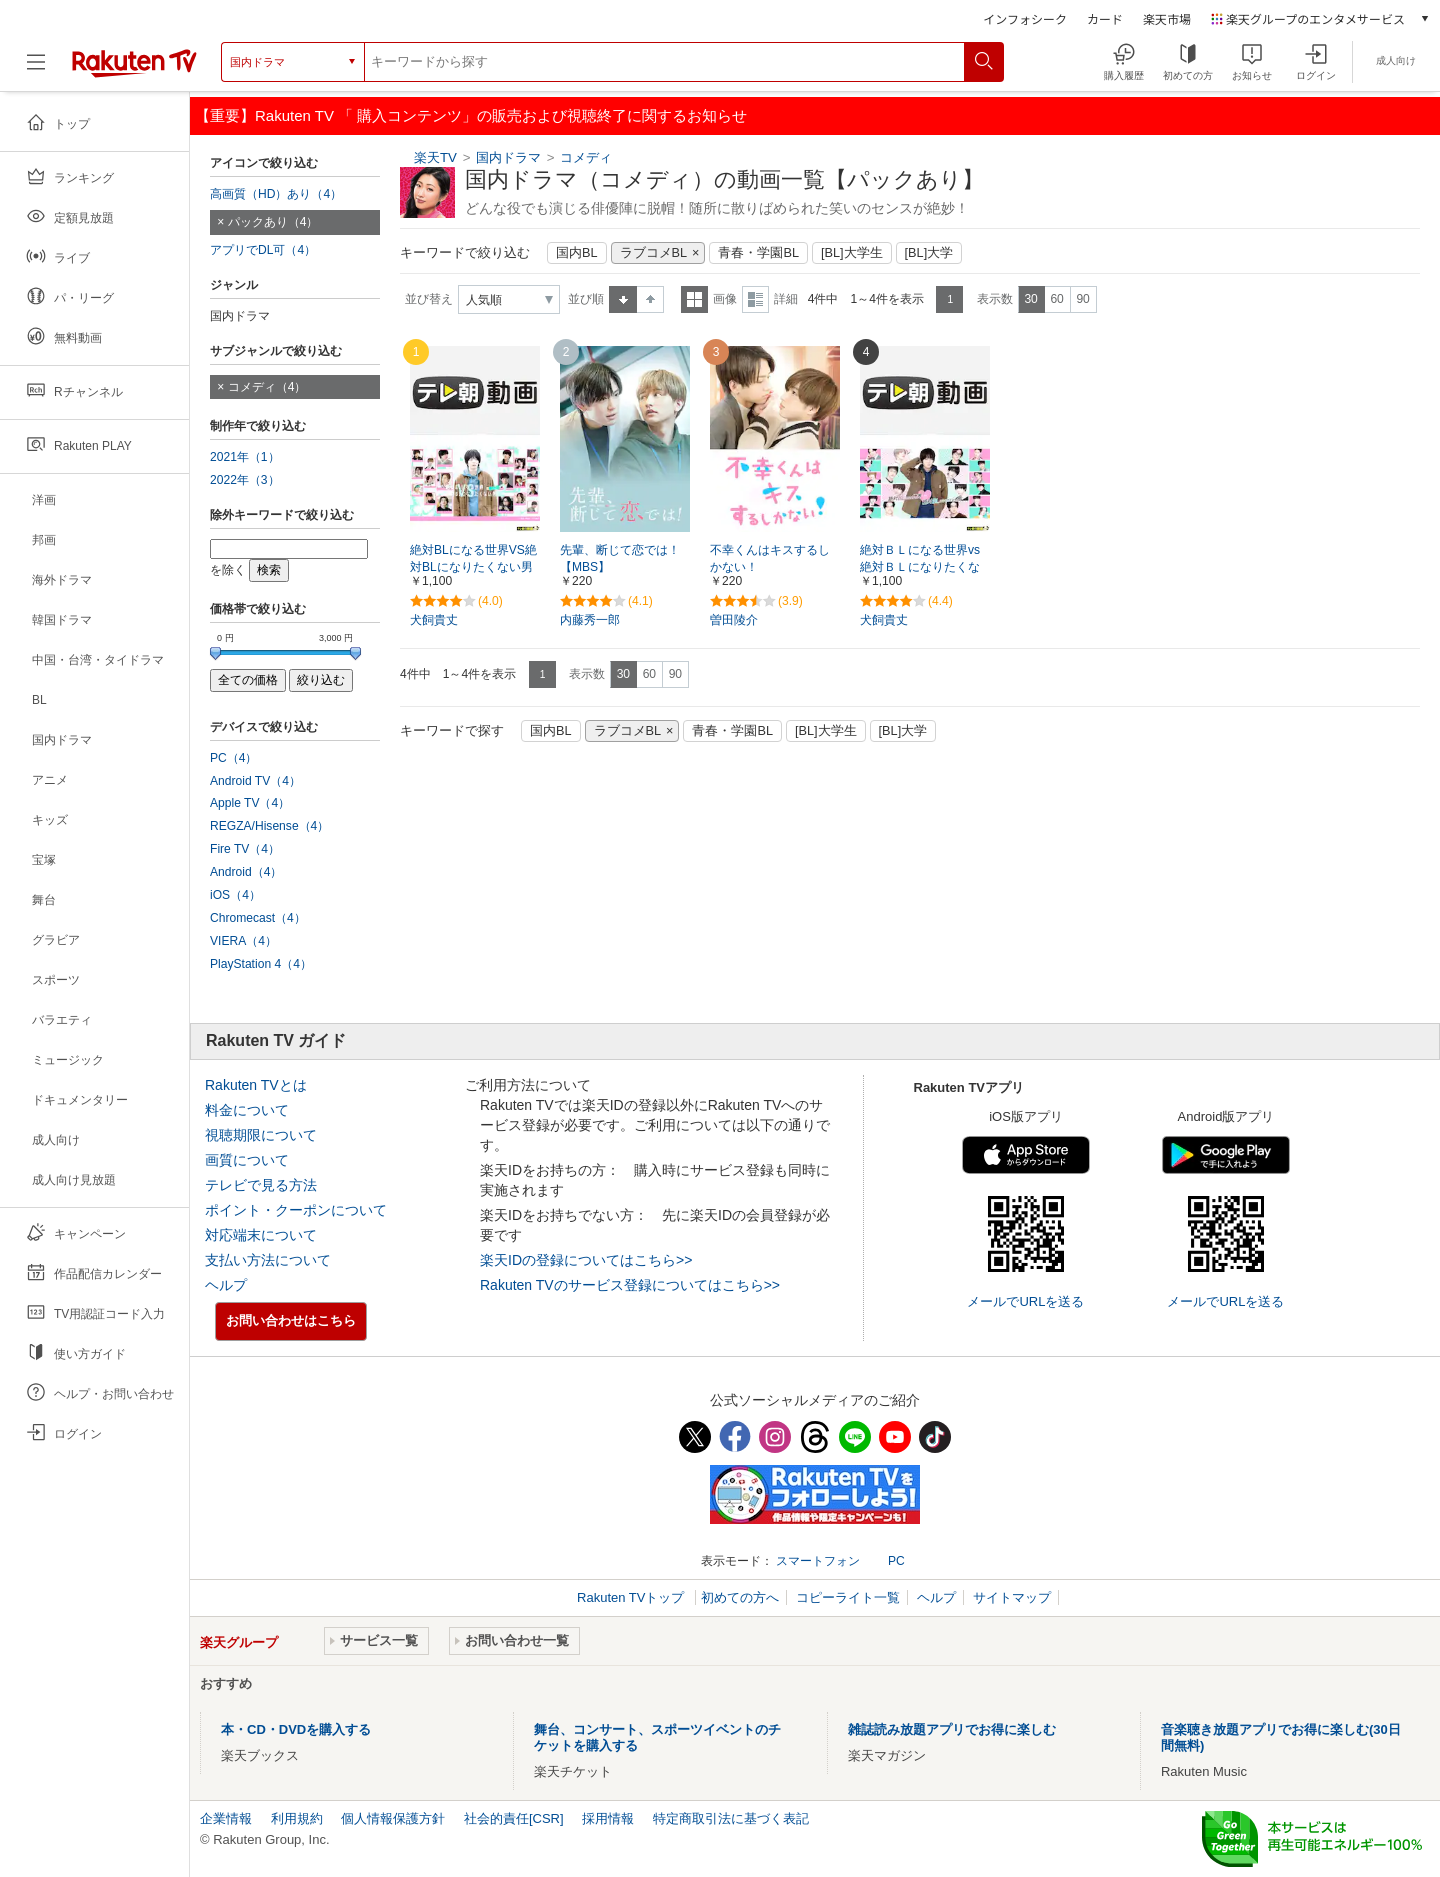  I want to click on 社会的責任[CSR], so click(514, 1818).